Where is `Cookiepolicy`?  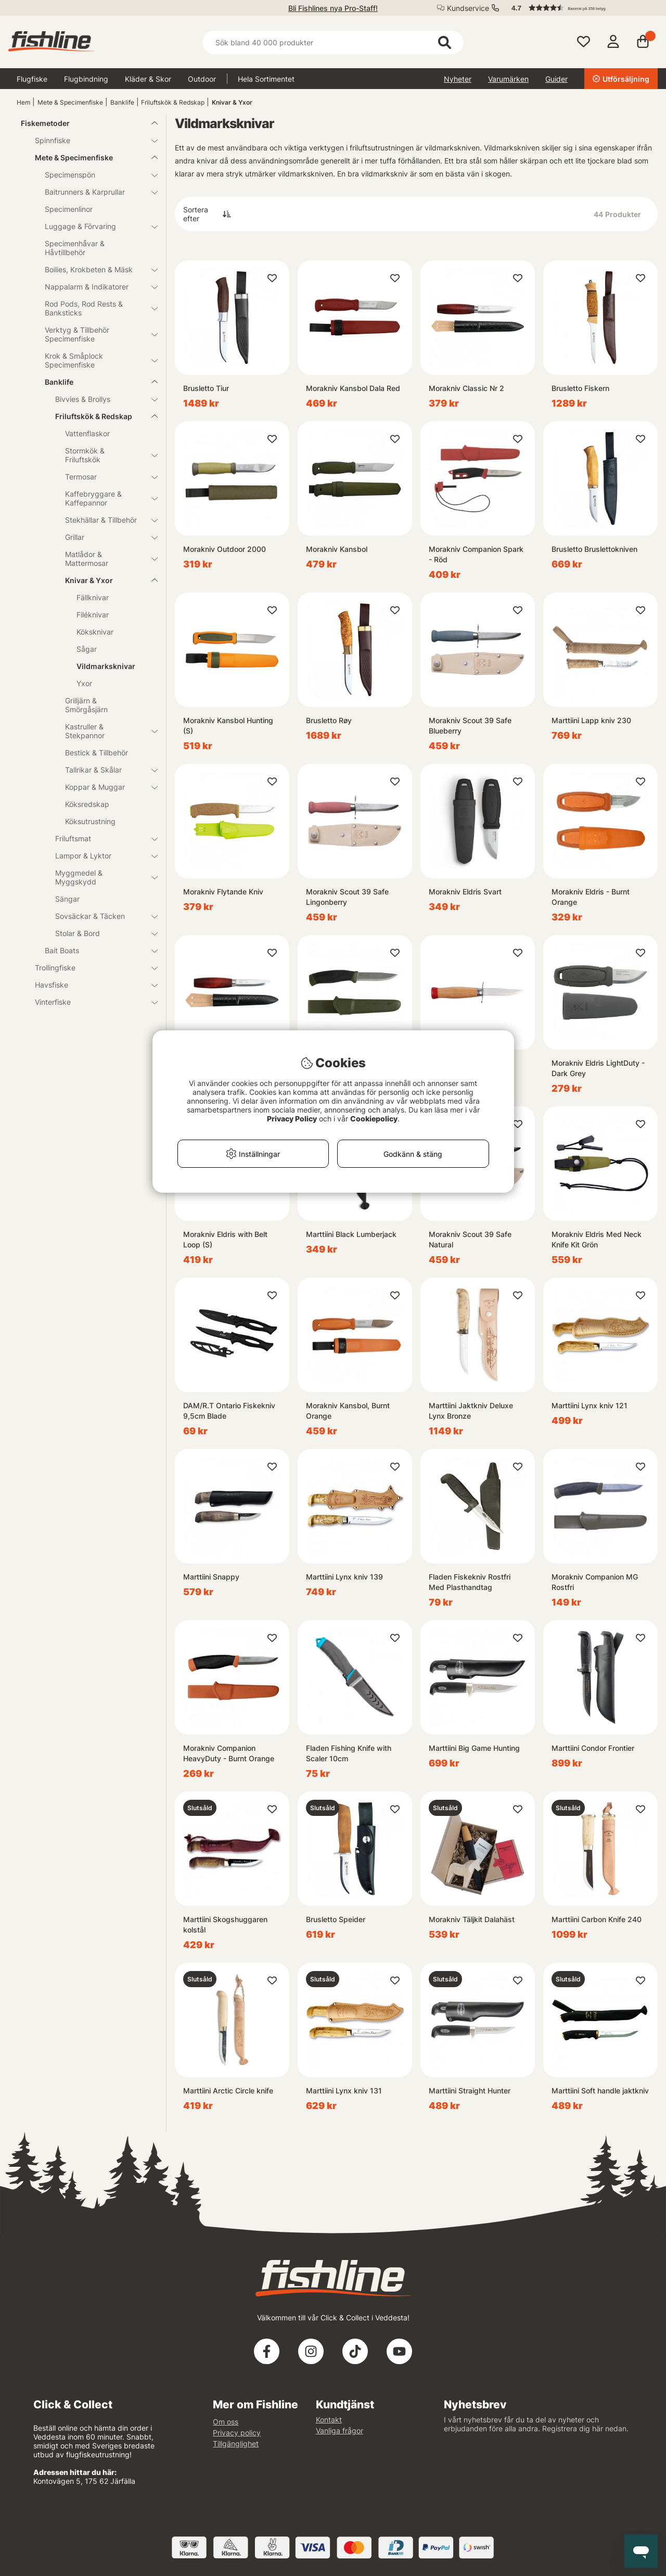
Cookiepolicy is located at coordinates (374, 1118).